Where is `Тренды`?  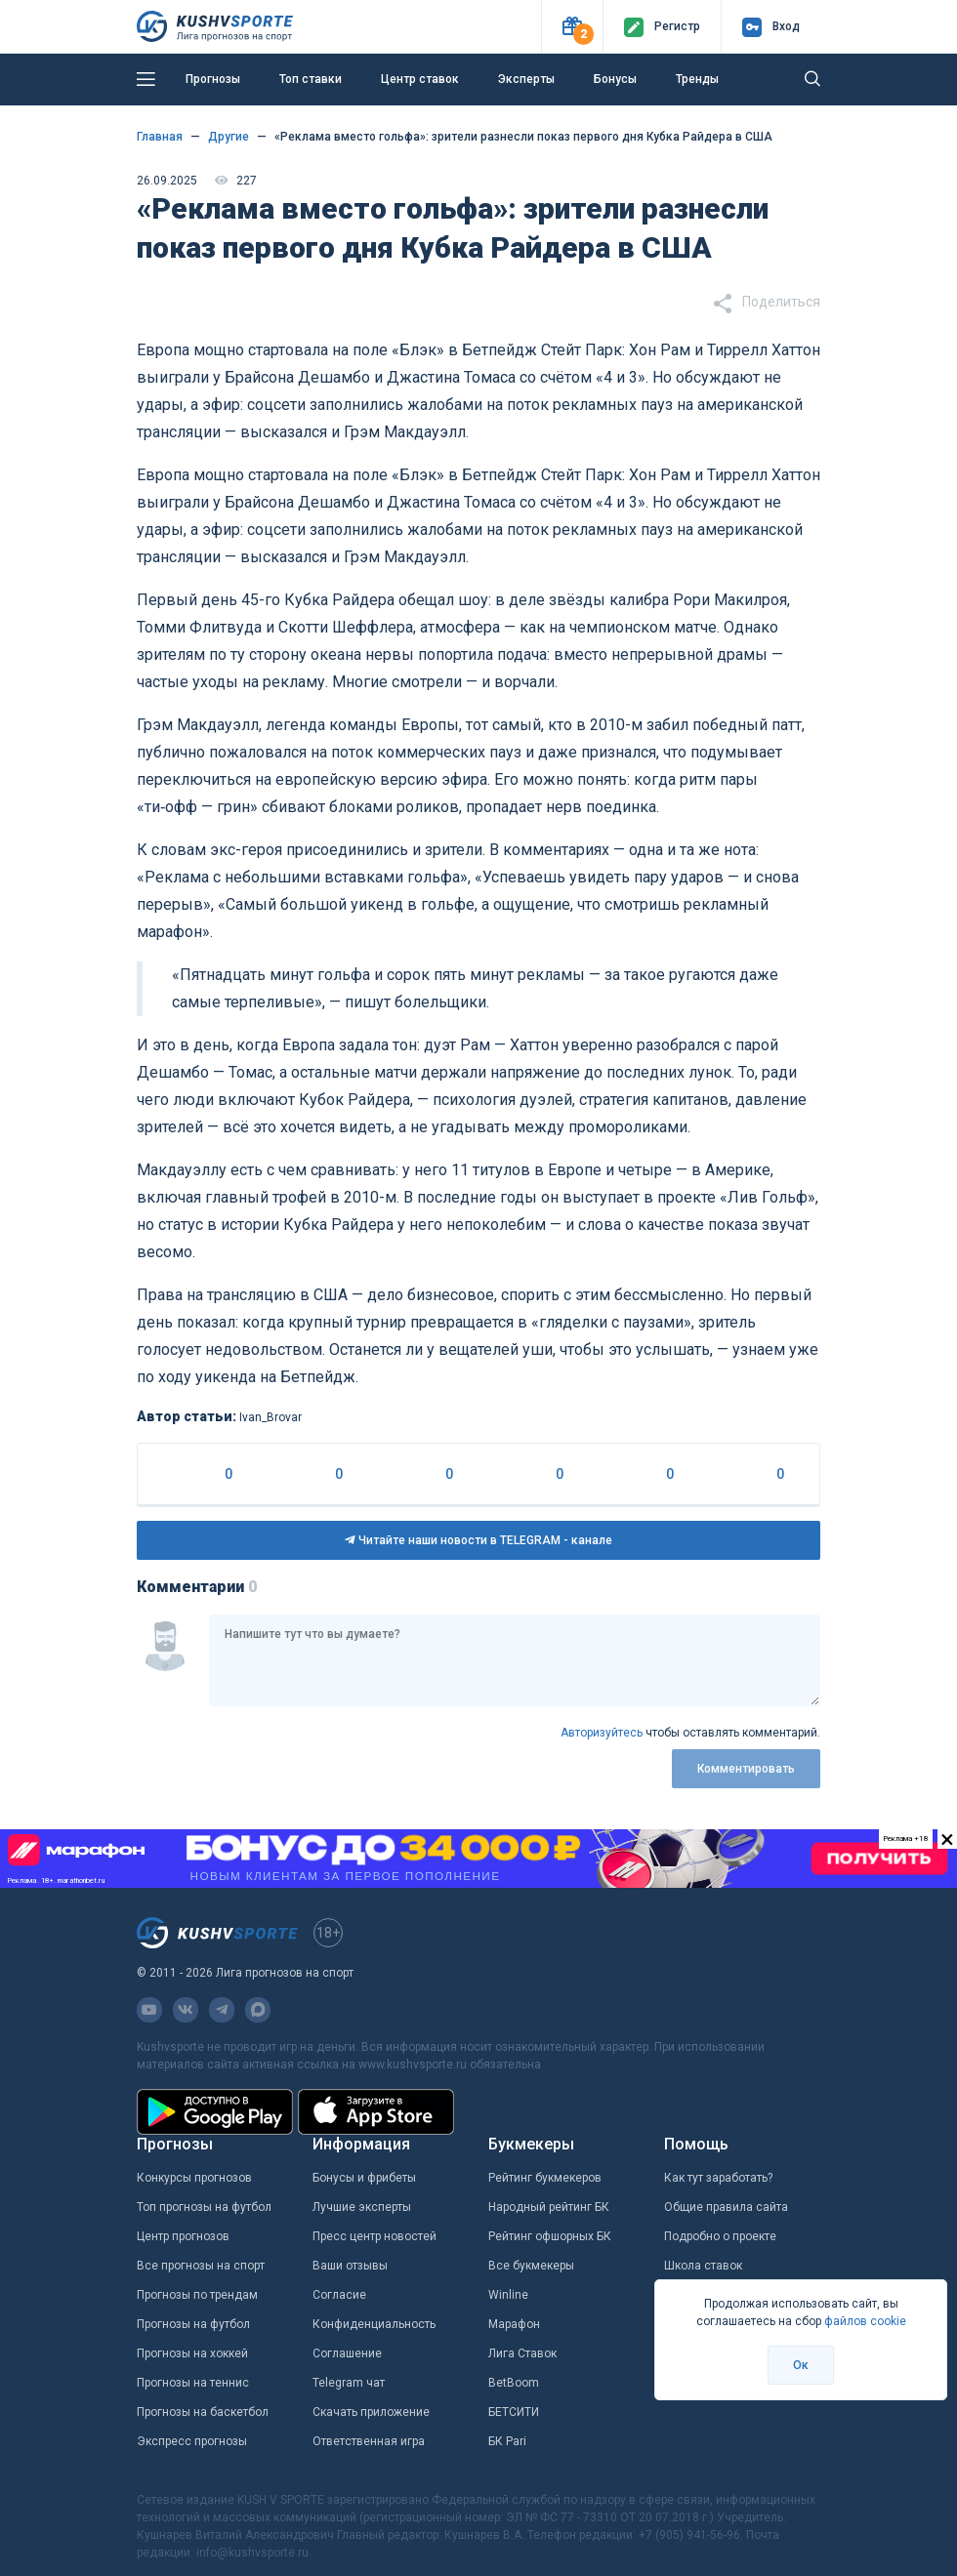 Тренды is located at coordinates (697, 79).